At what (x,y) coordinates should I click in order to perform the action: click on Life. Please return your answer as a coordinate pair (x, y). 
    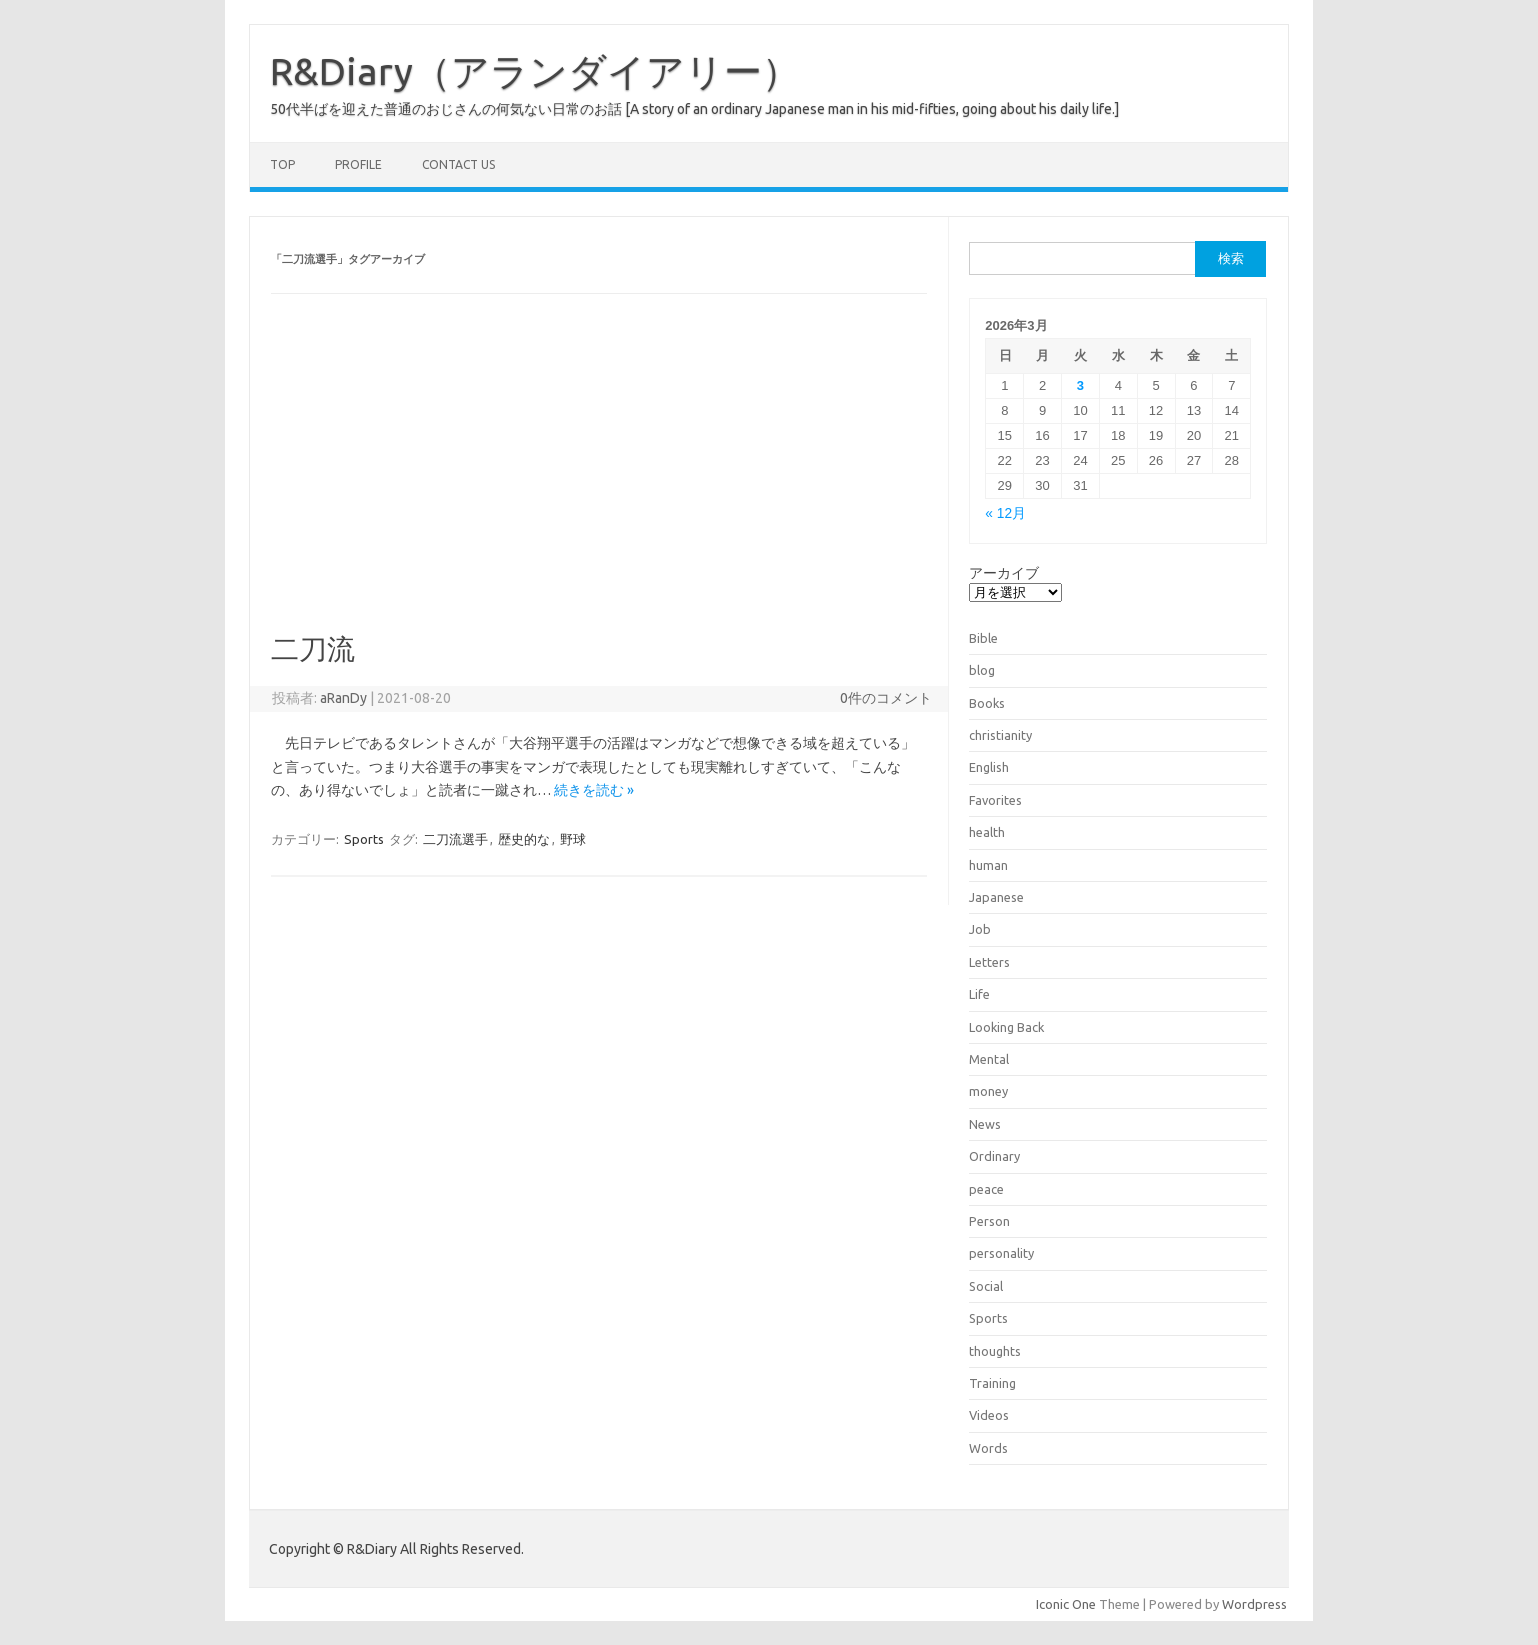
    Looking at the image, I should click on (979, 994).